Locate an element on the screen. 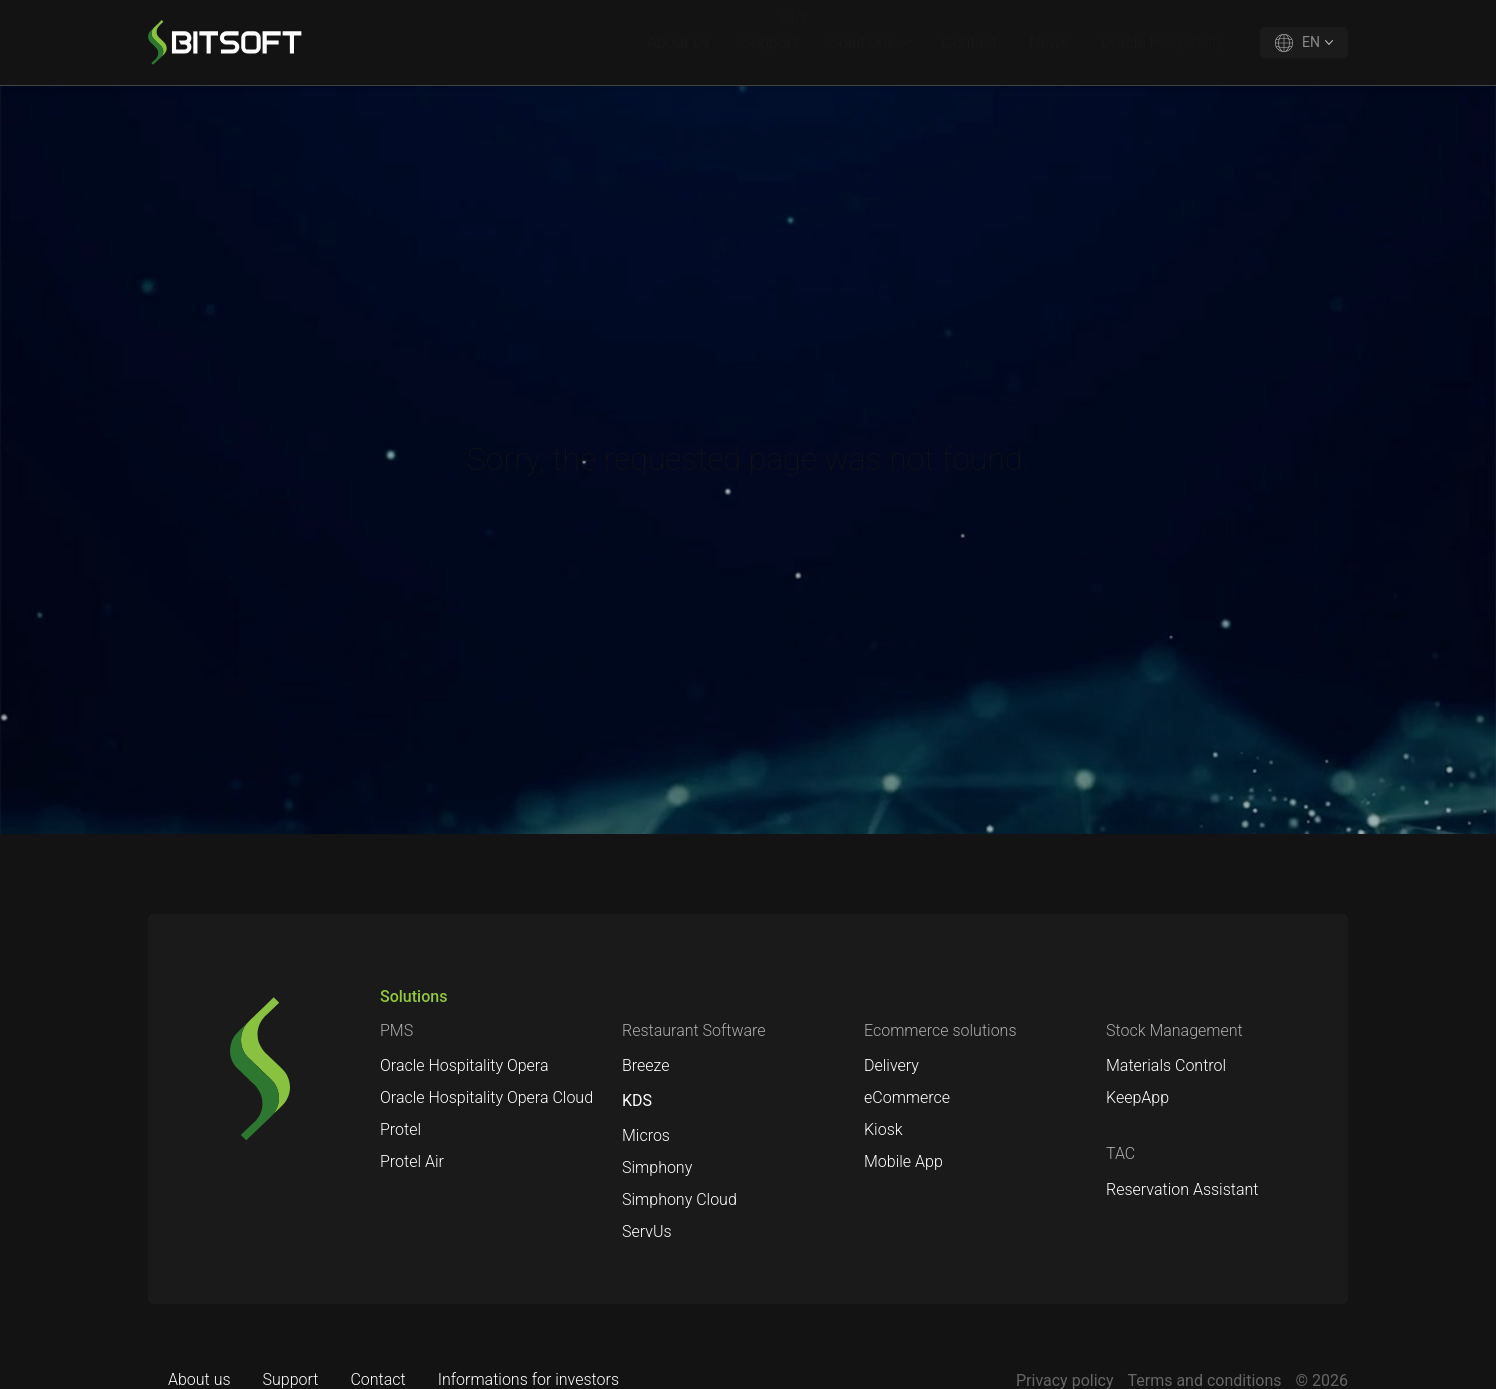 The width and height of the screenshot is (1496, 1389). Mobile App is located at coordinates (903, 1161).